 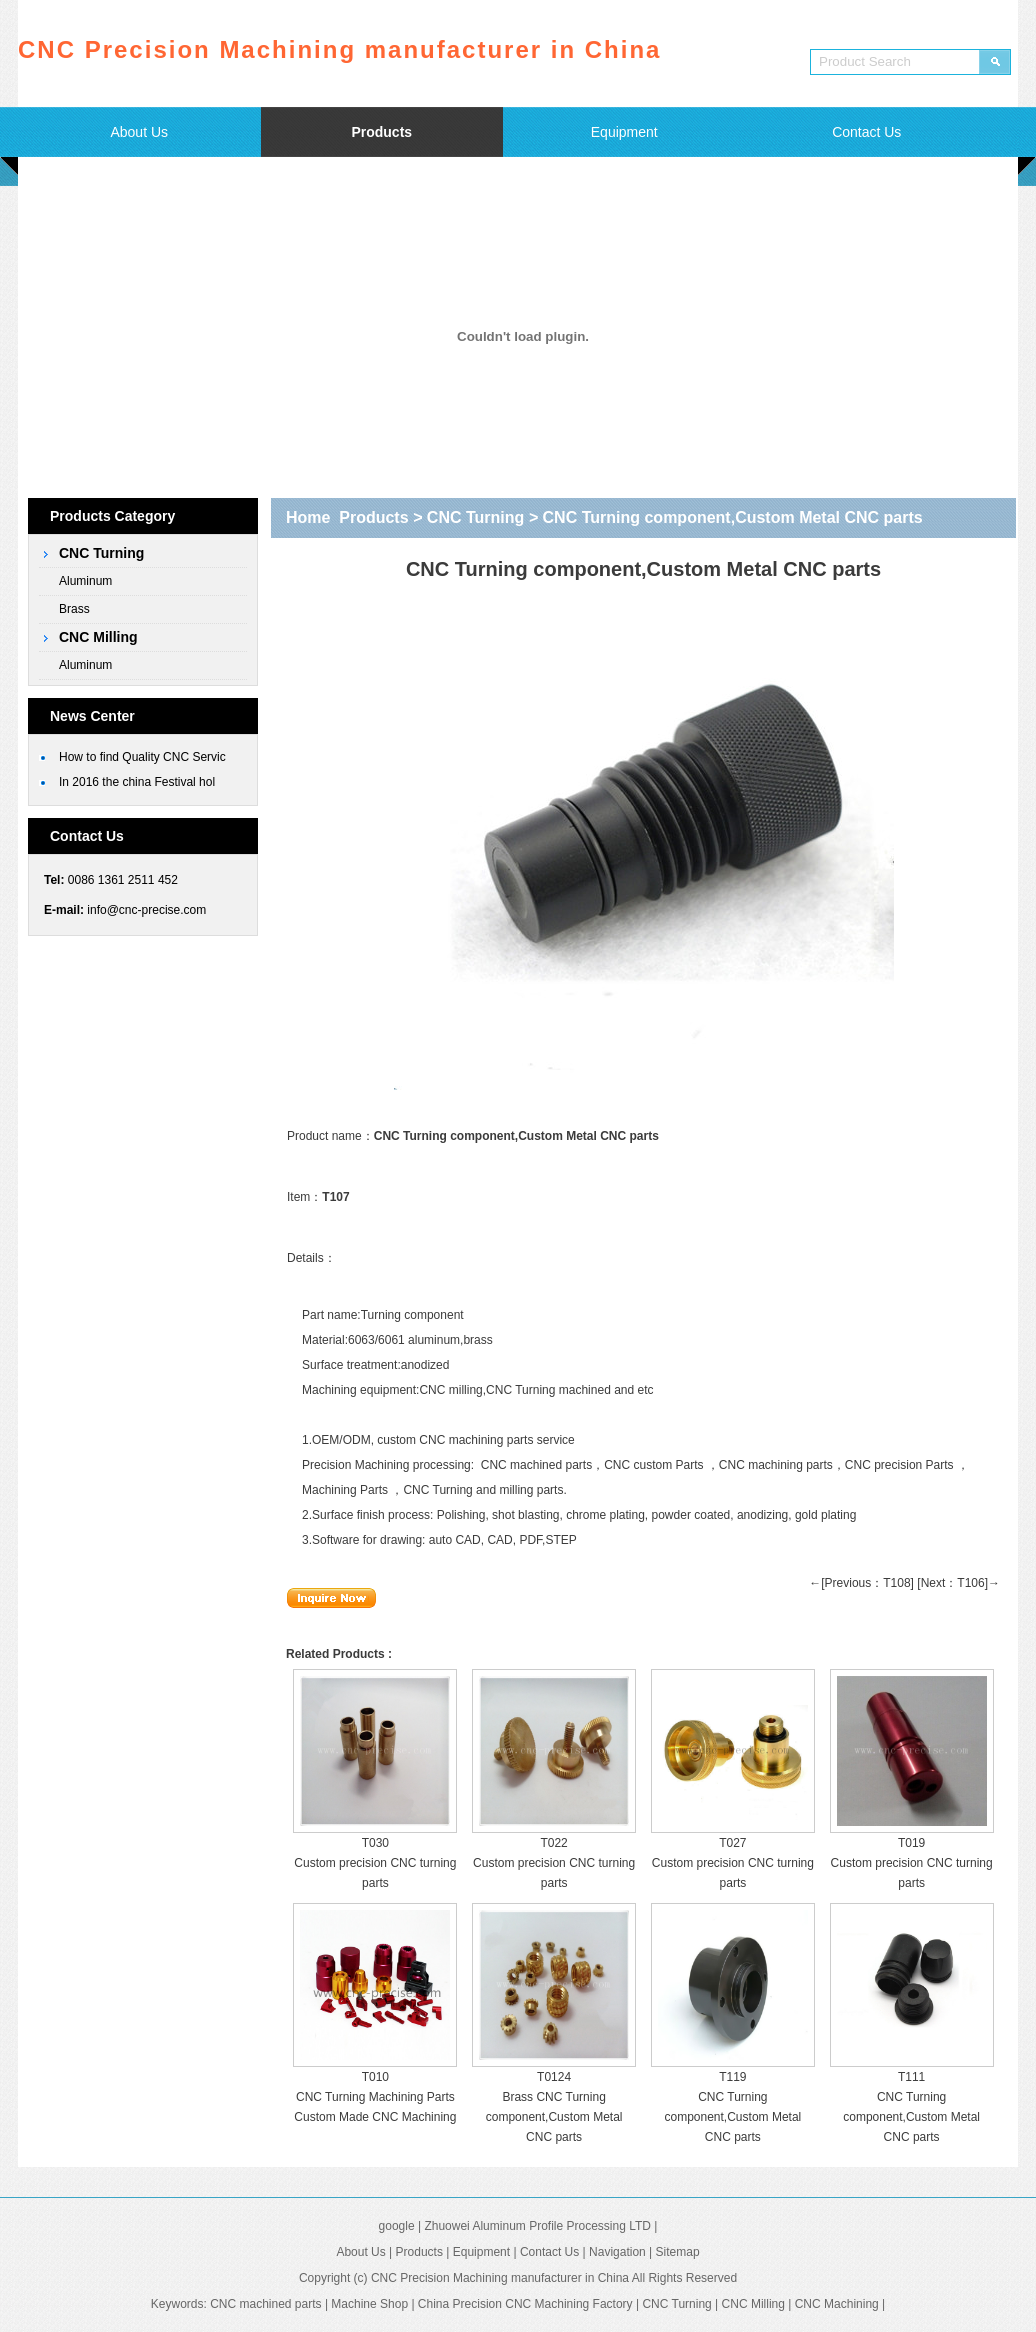 I want to click on google, so click(x=397, y=2226).